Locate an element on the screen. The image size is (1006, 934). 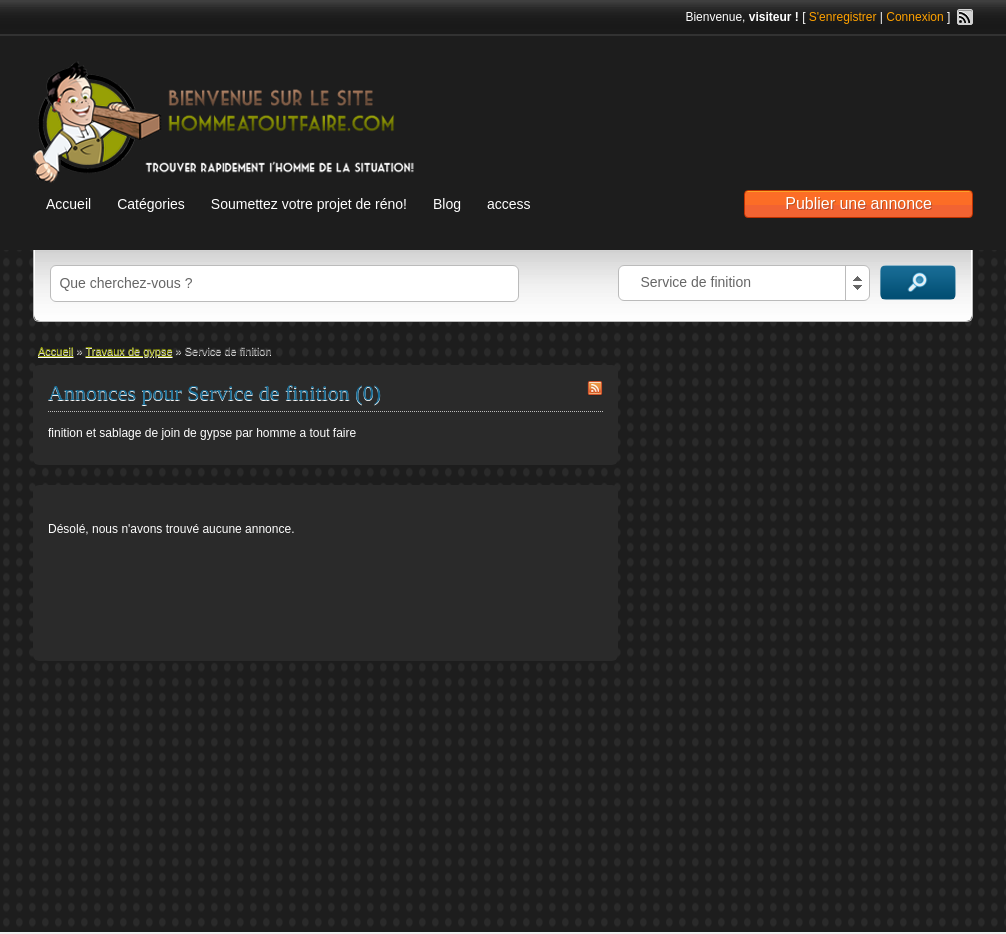
[textbox] is located at coordinates (284, 283).